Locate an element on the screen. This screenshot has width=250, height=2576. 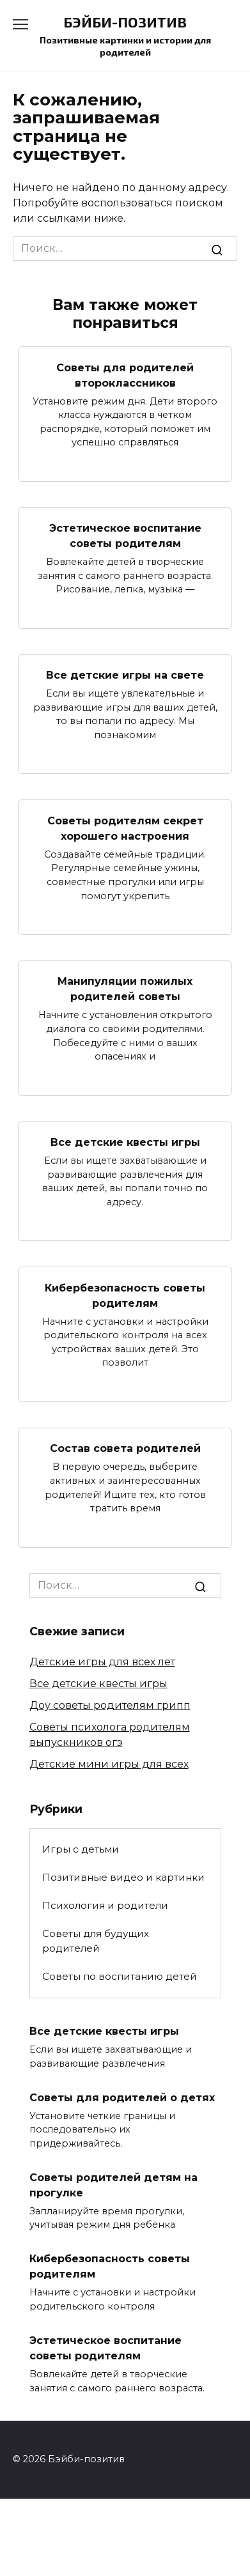
Советы родителям секрет хорошего настроения is located at coordinates (125, 828).